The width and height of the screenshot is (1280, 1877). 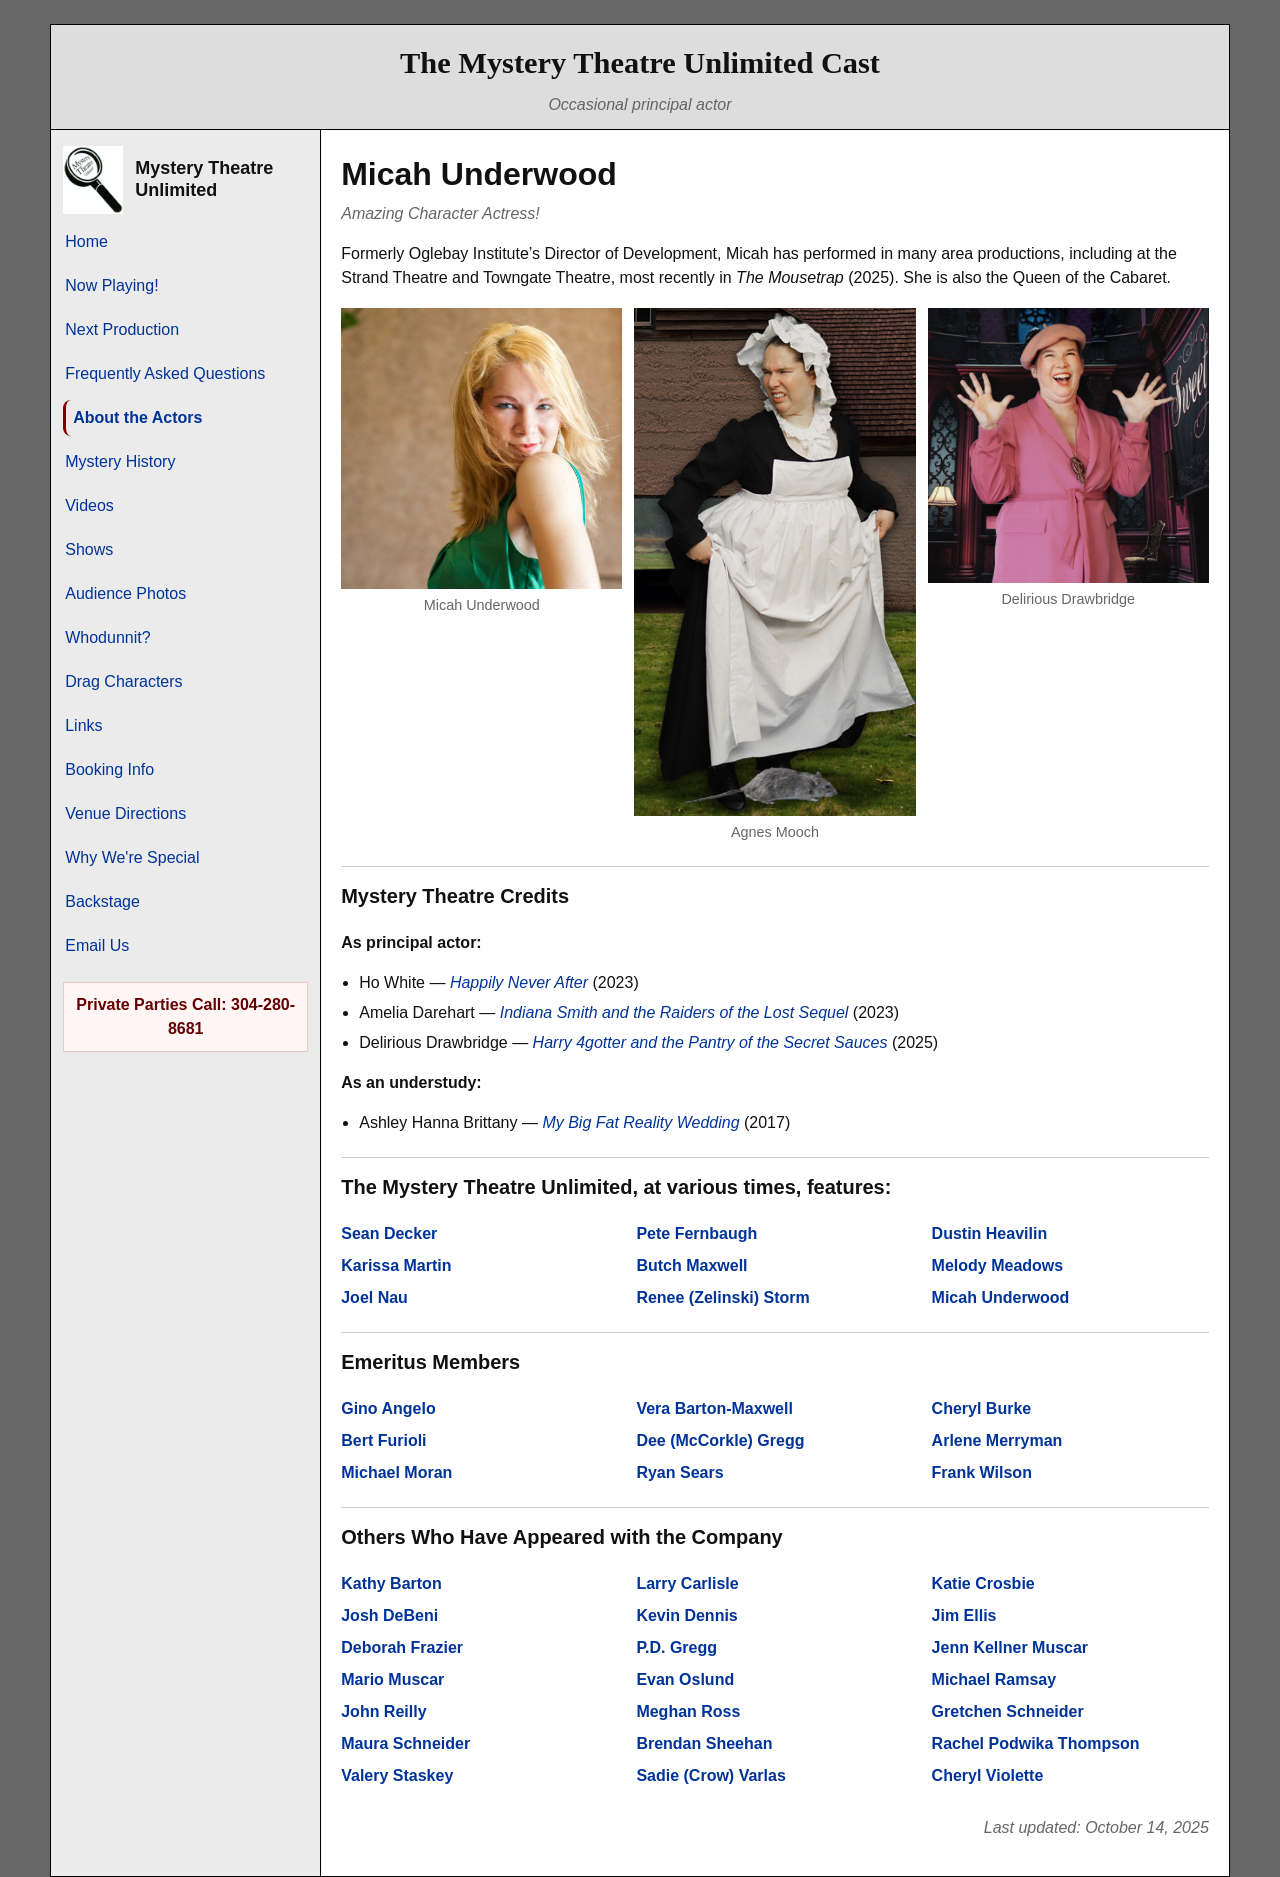 I want to click on Mystery History, so click(x=120, y=461).